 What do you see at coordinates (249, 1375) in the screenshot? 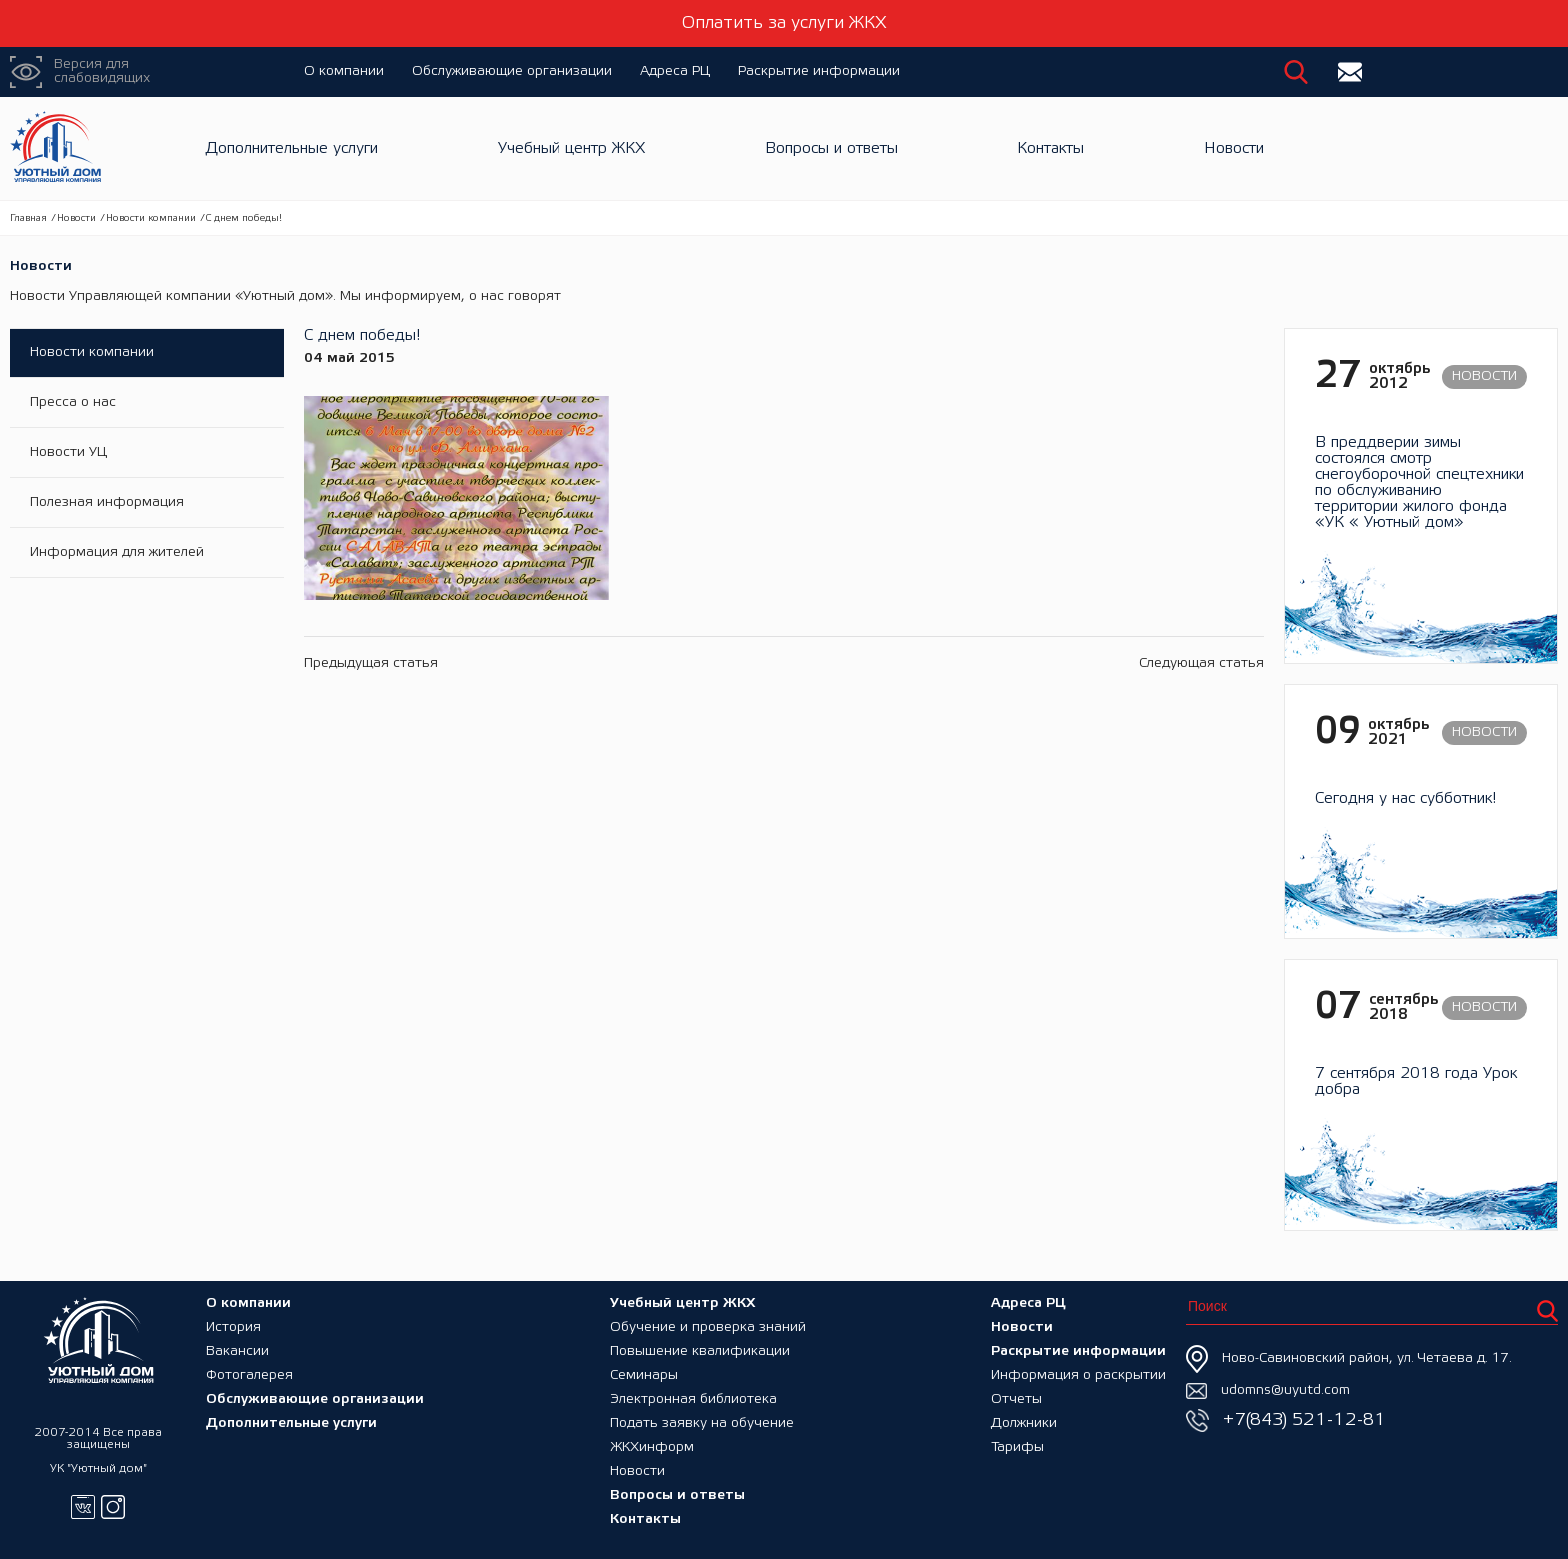
I see `Фотогалерея` at bounding box center [249, 1375].